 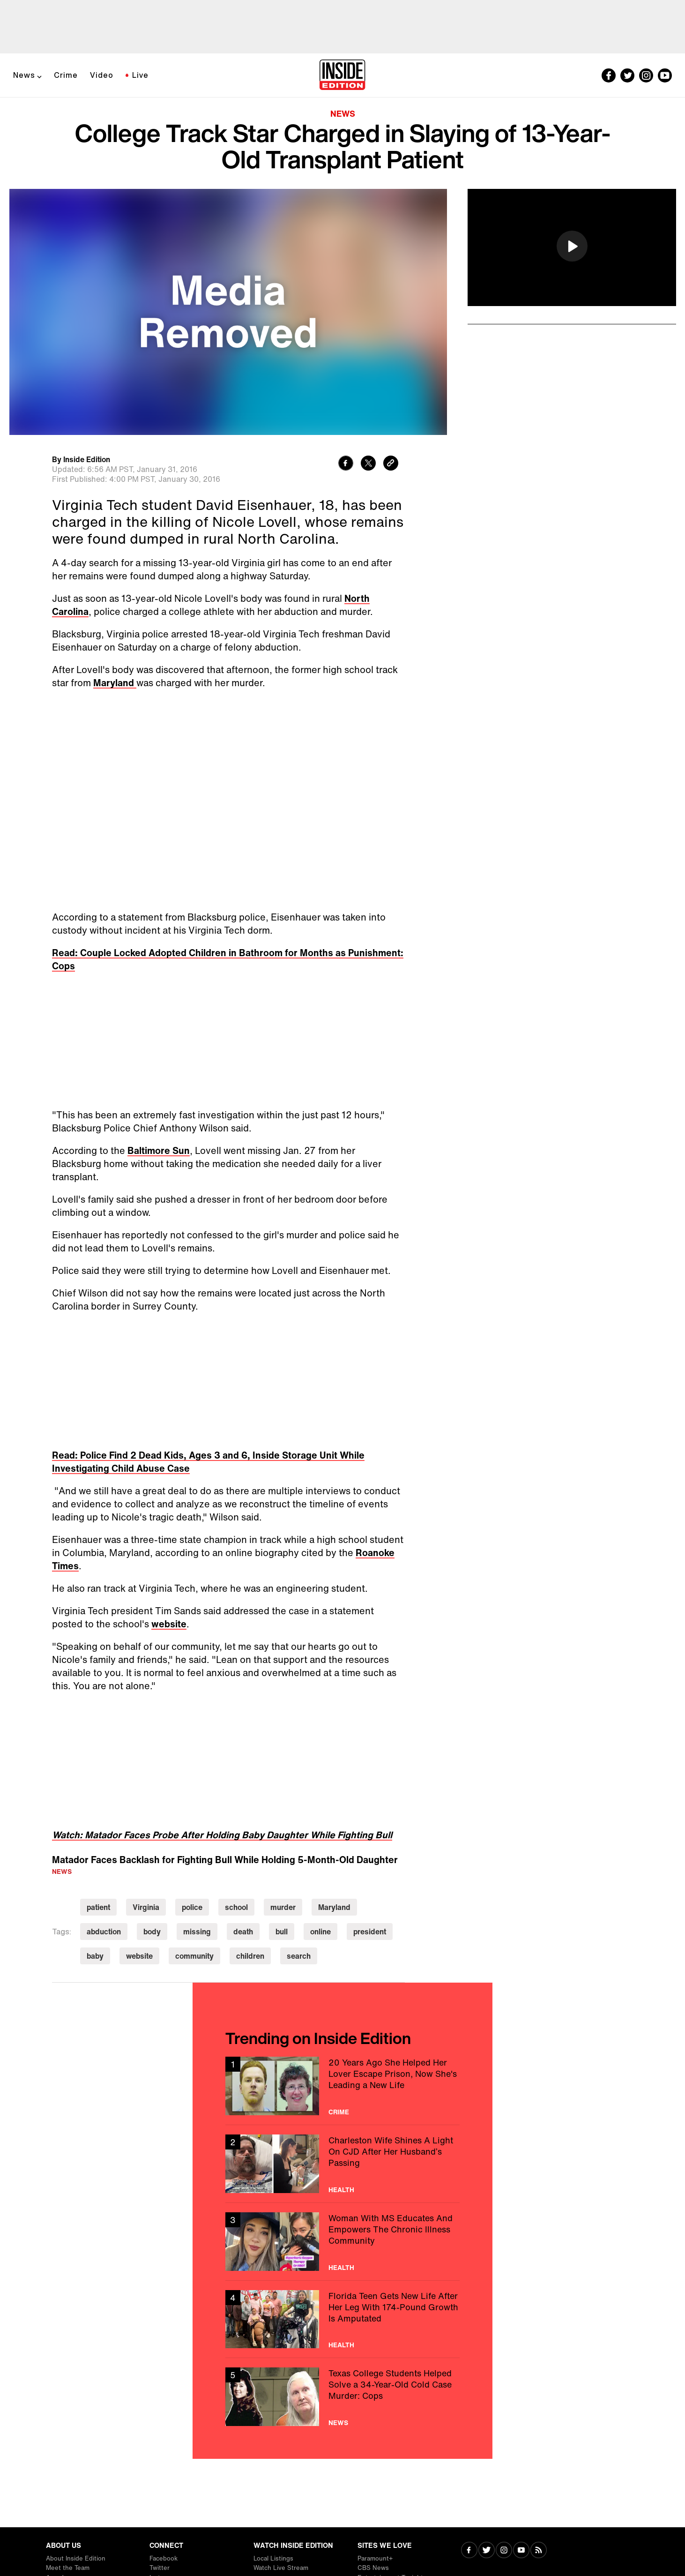 I want to click on search [Visit search], so click(x=299, y=1956).